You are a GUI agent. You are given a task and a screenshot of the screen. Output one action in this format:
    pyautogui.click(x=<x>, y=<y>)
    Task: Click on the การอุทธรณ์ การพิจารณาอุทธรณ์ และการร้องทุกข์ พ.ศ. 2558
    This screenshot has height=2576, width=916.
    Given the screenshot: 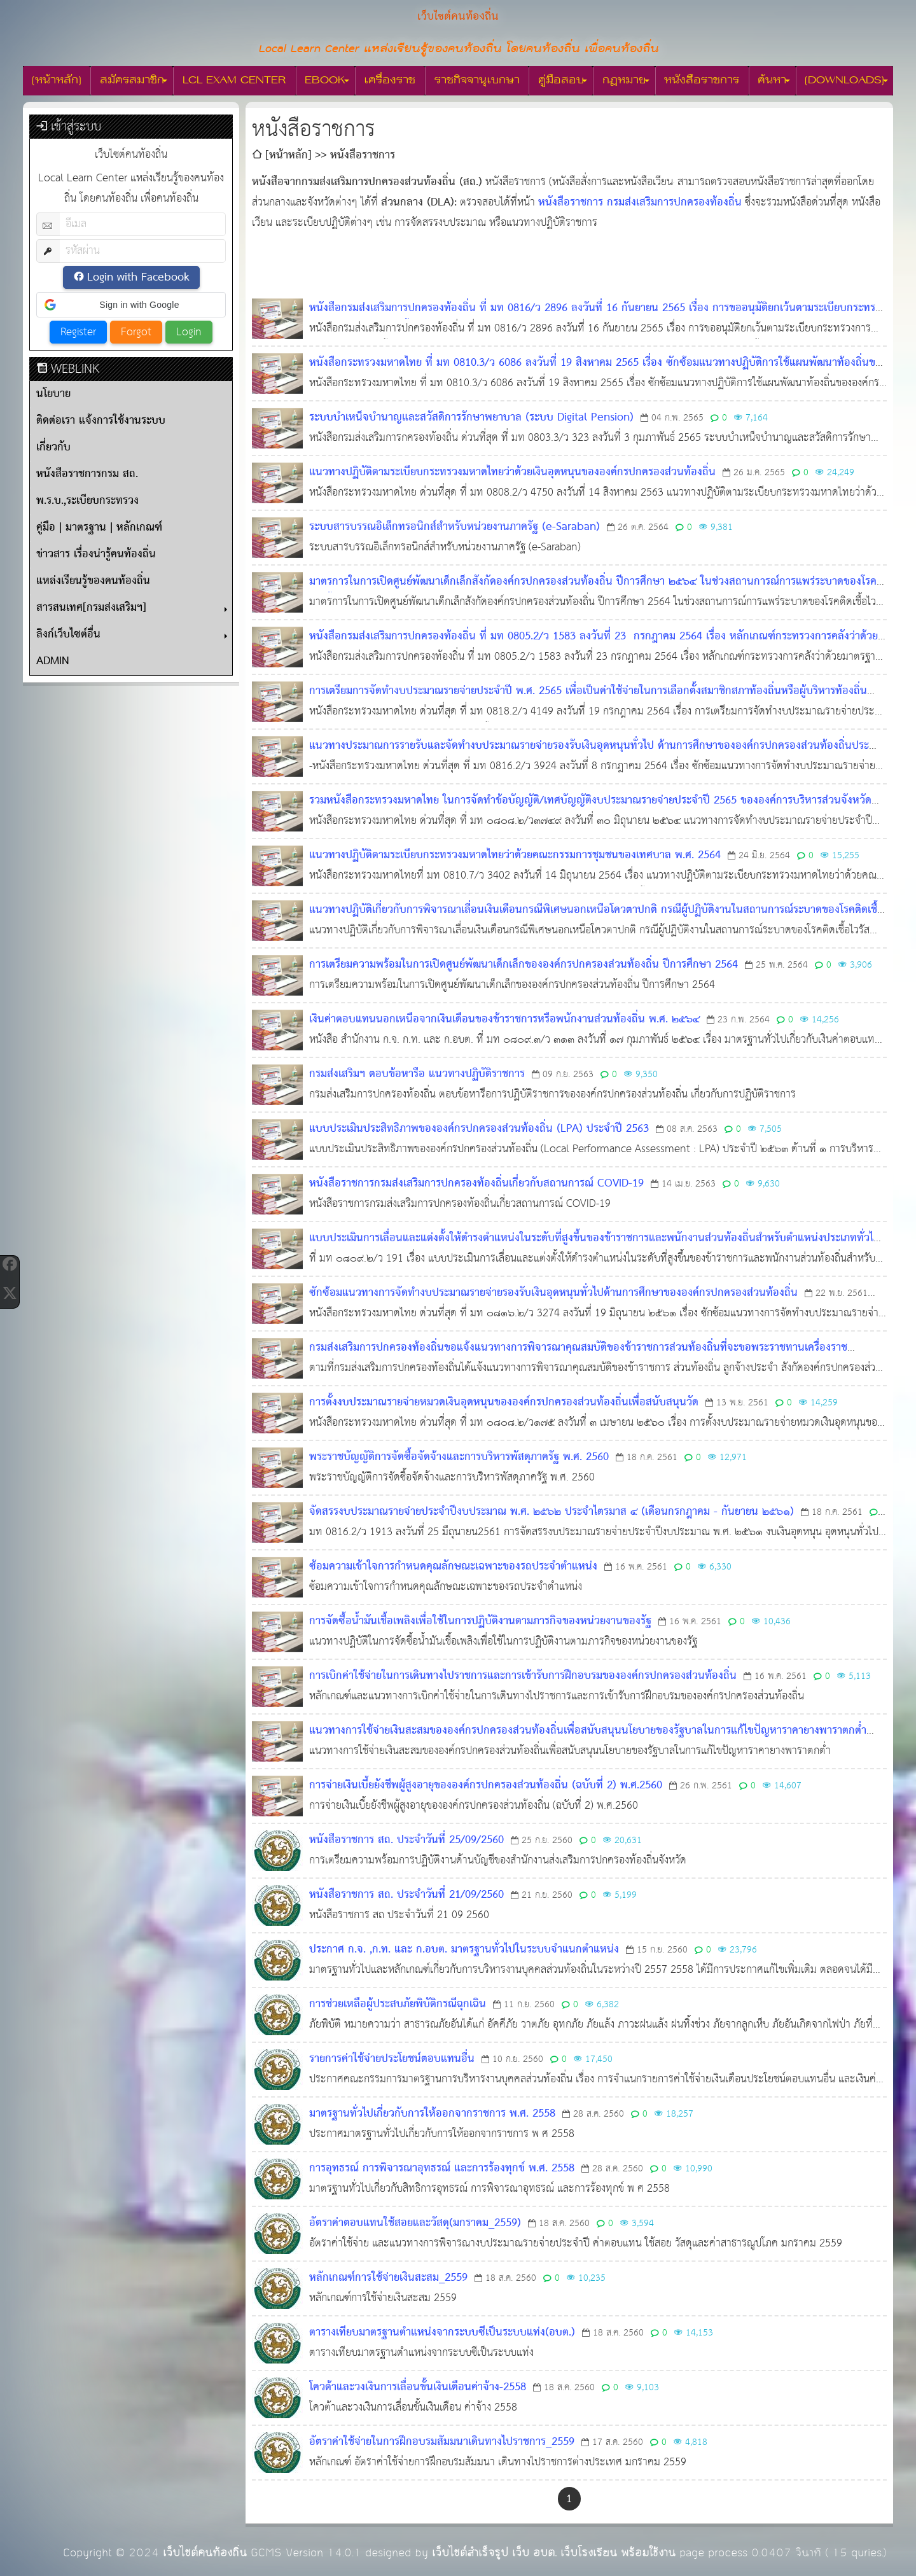 What is the action you would take?
    pyautogui.click(x=441, y=2168)
    